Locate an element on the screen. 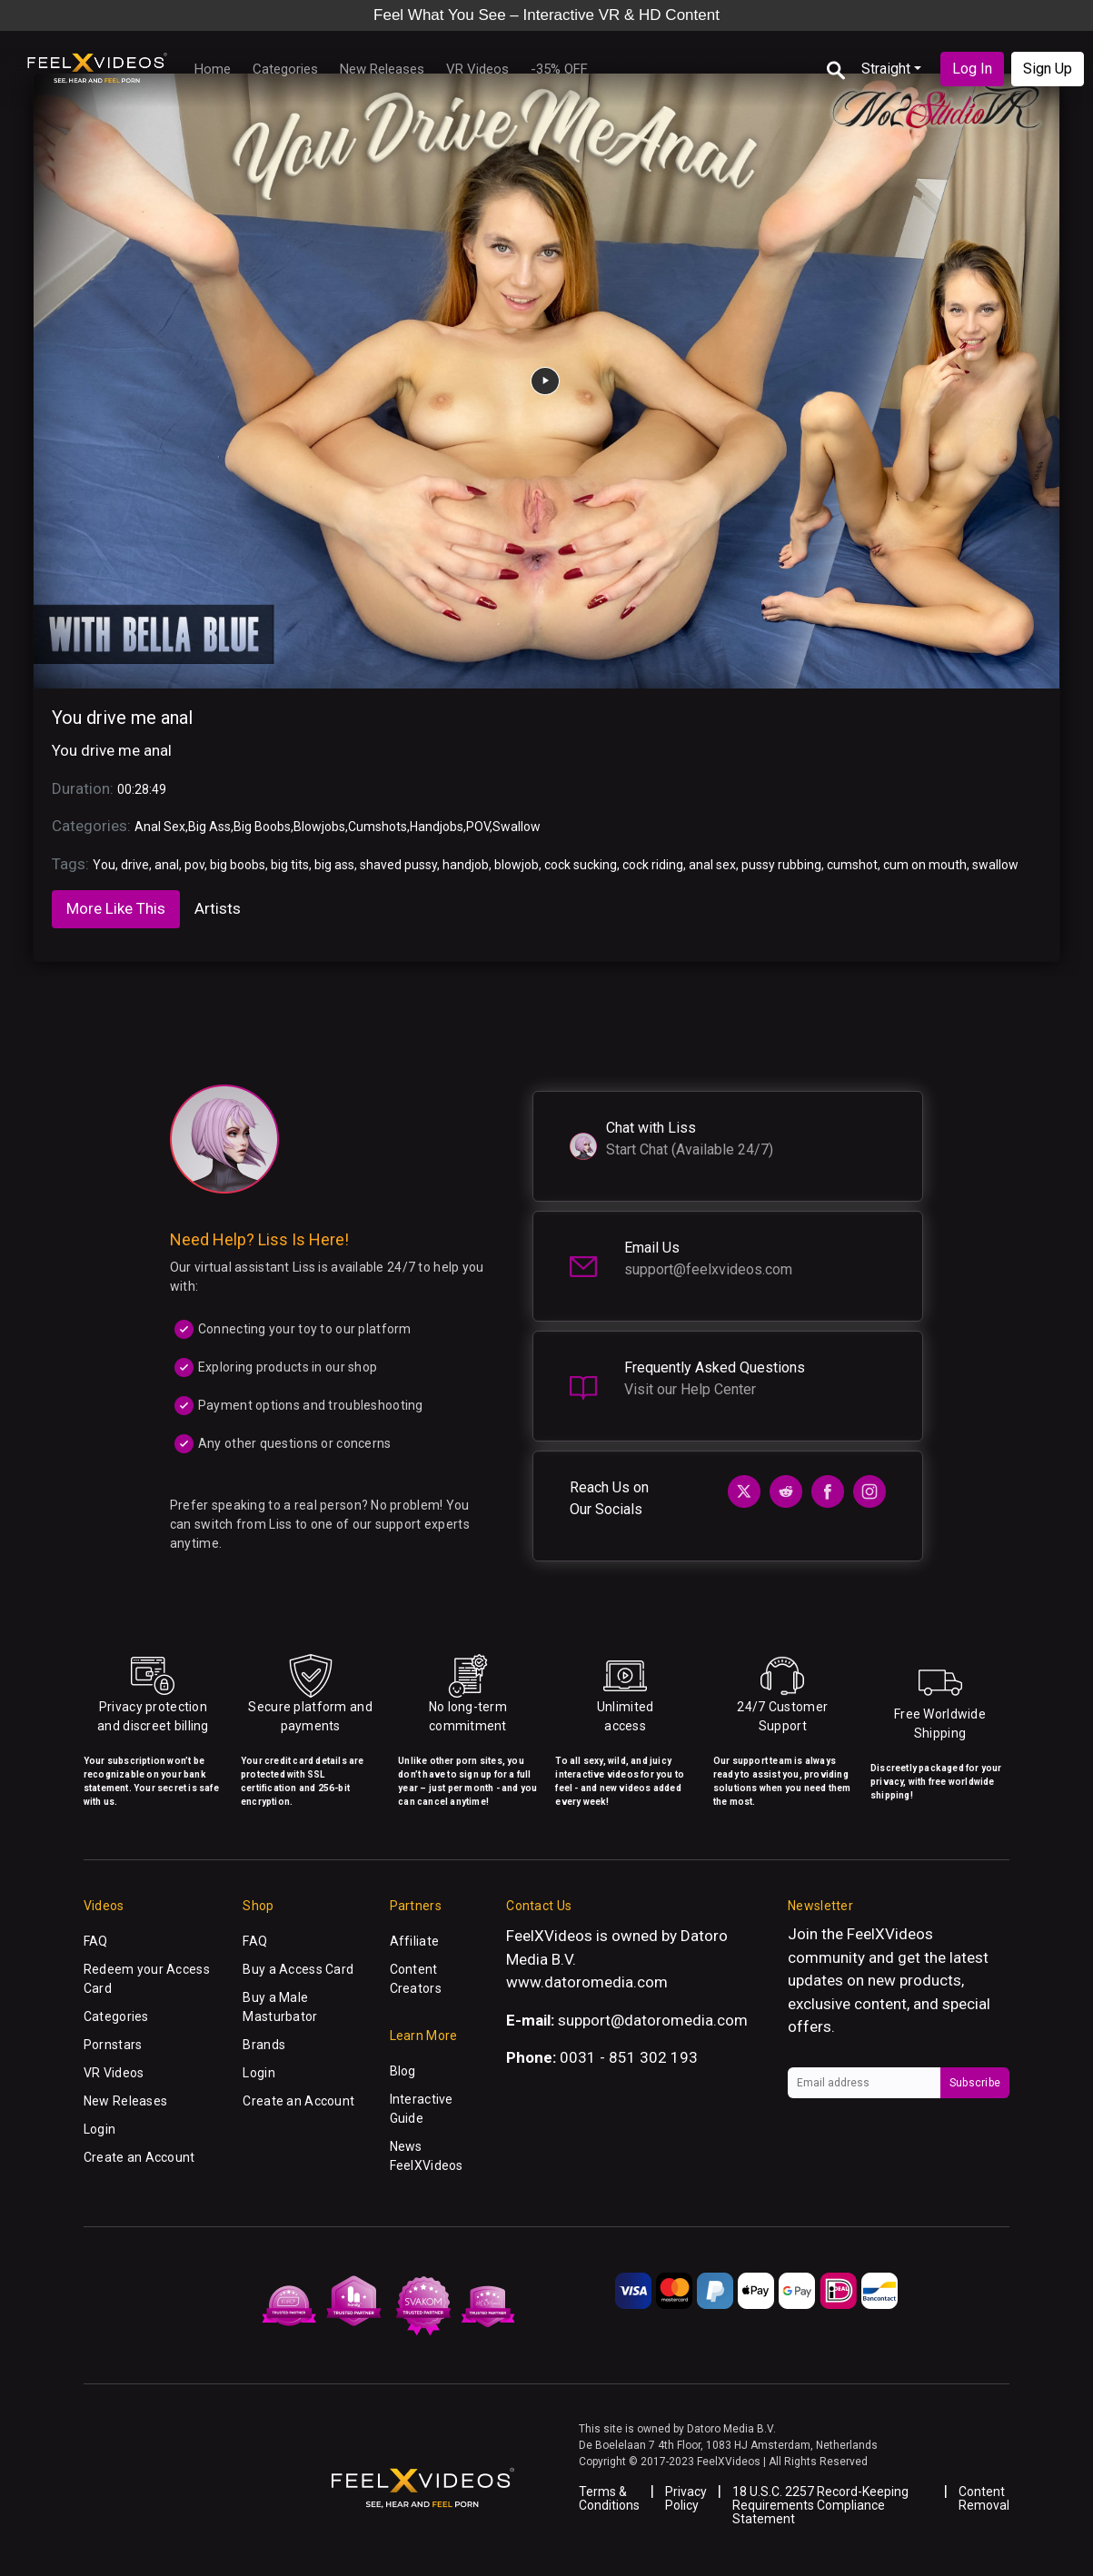 The image size is (1093, 2576). FeelXVideos is located at coordinates (890, 1934).